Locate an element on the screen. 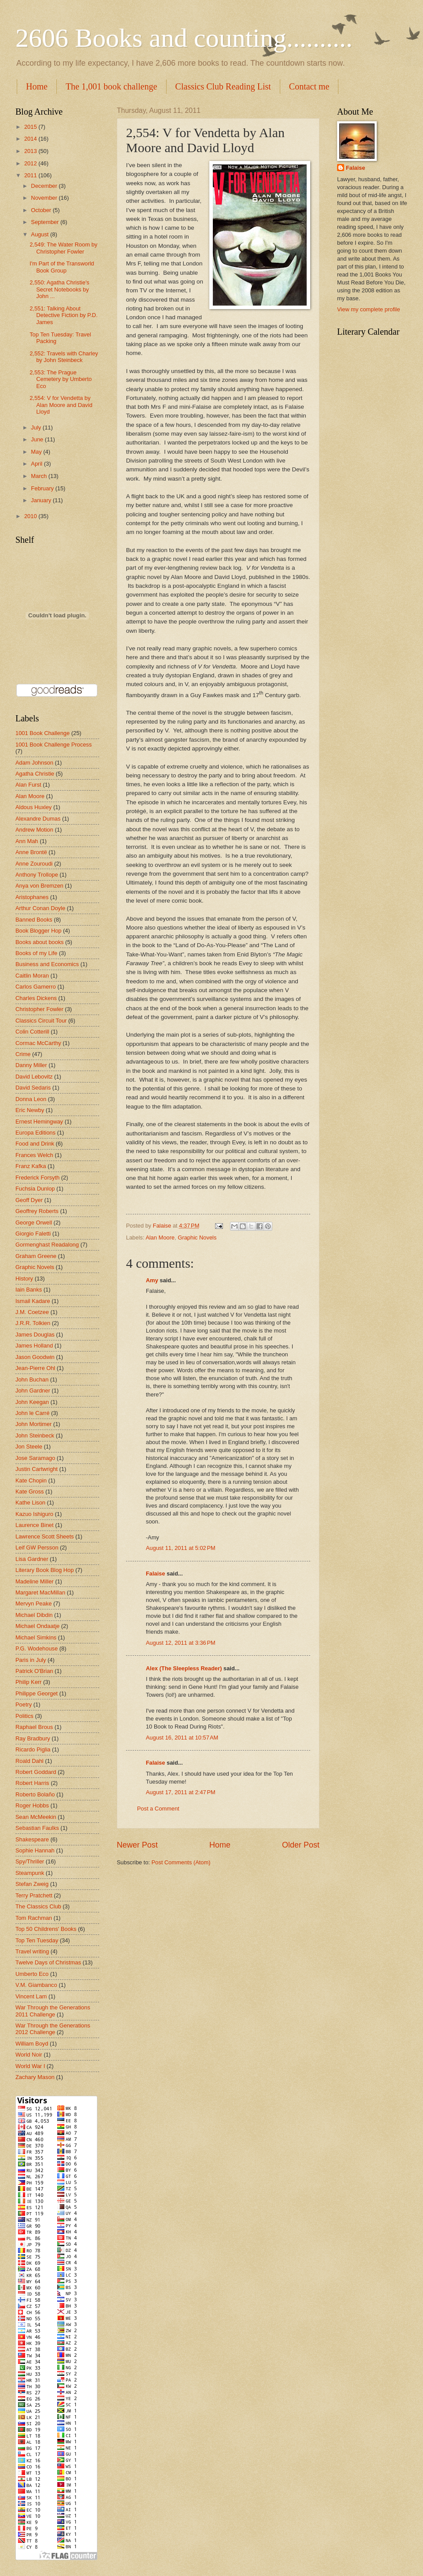  August is located at coordinates (40, 234).